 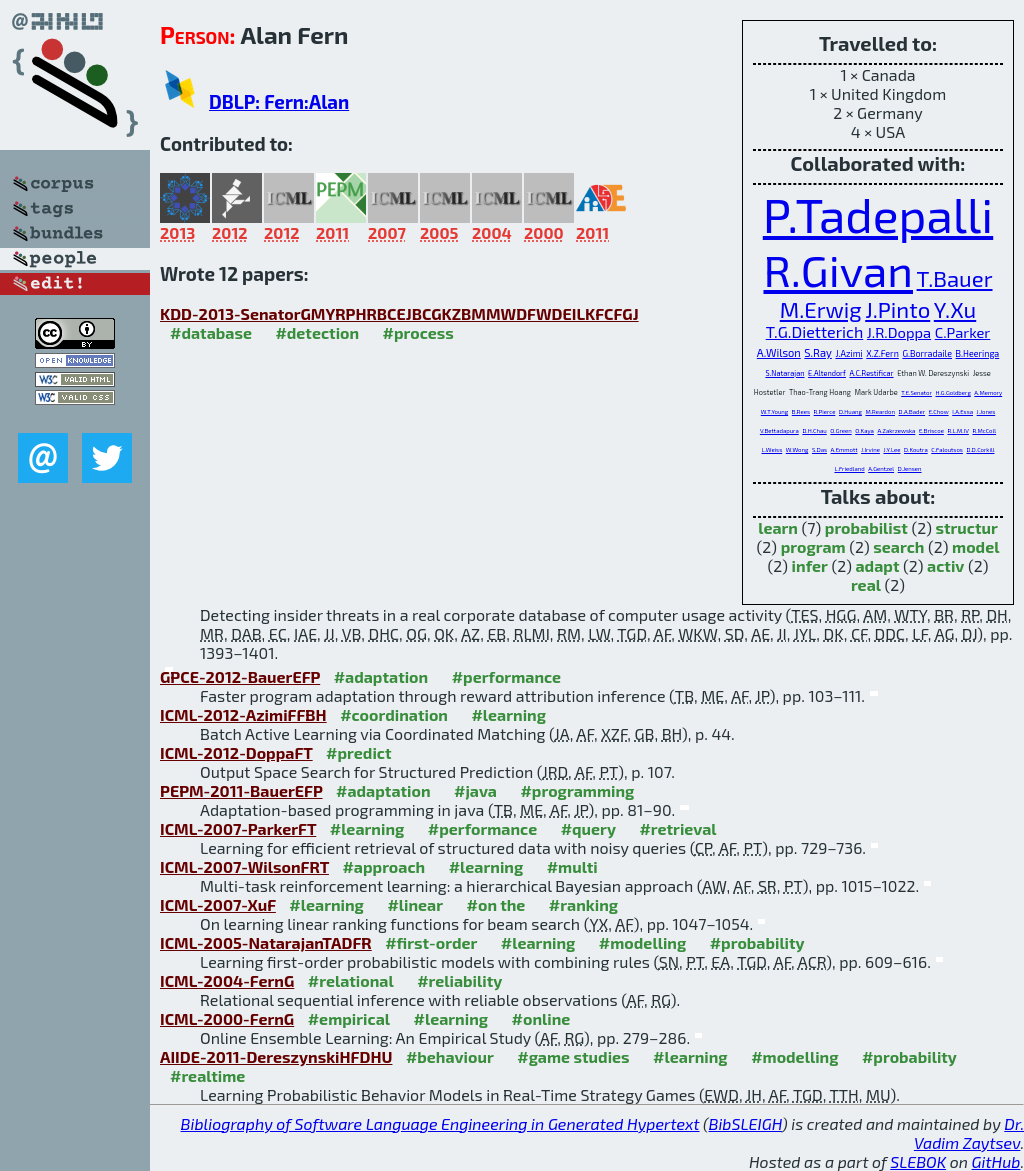 What do you see at coordinates (797, 449) in the screenshot?
I see `W.Wong` at bounding box center [797, 449].